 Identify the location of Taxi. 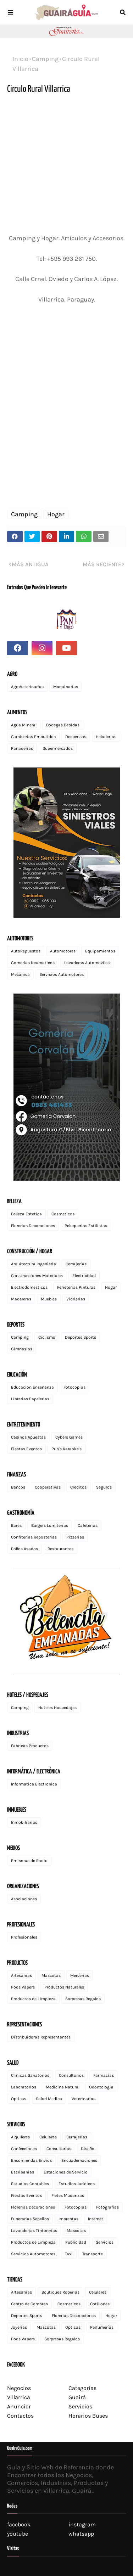
(69, 2253).